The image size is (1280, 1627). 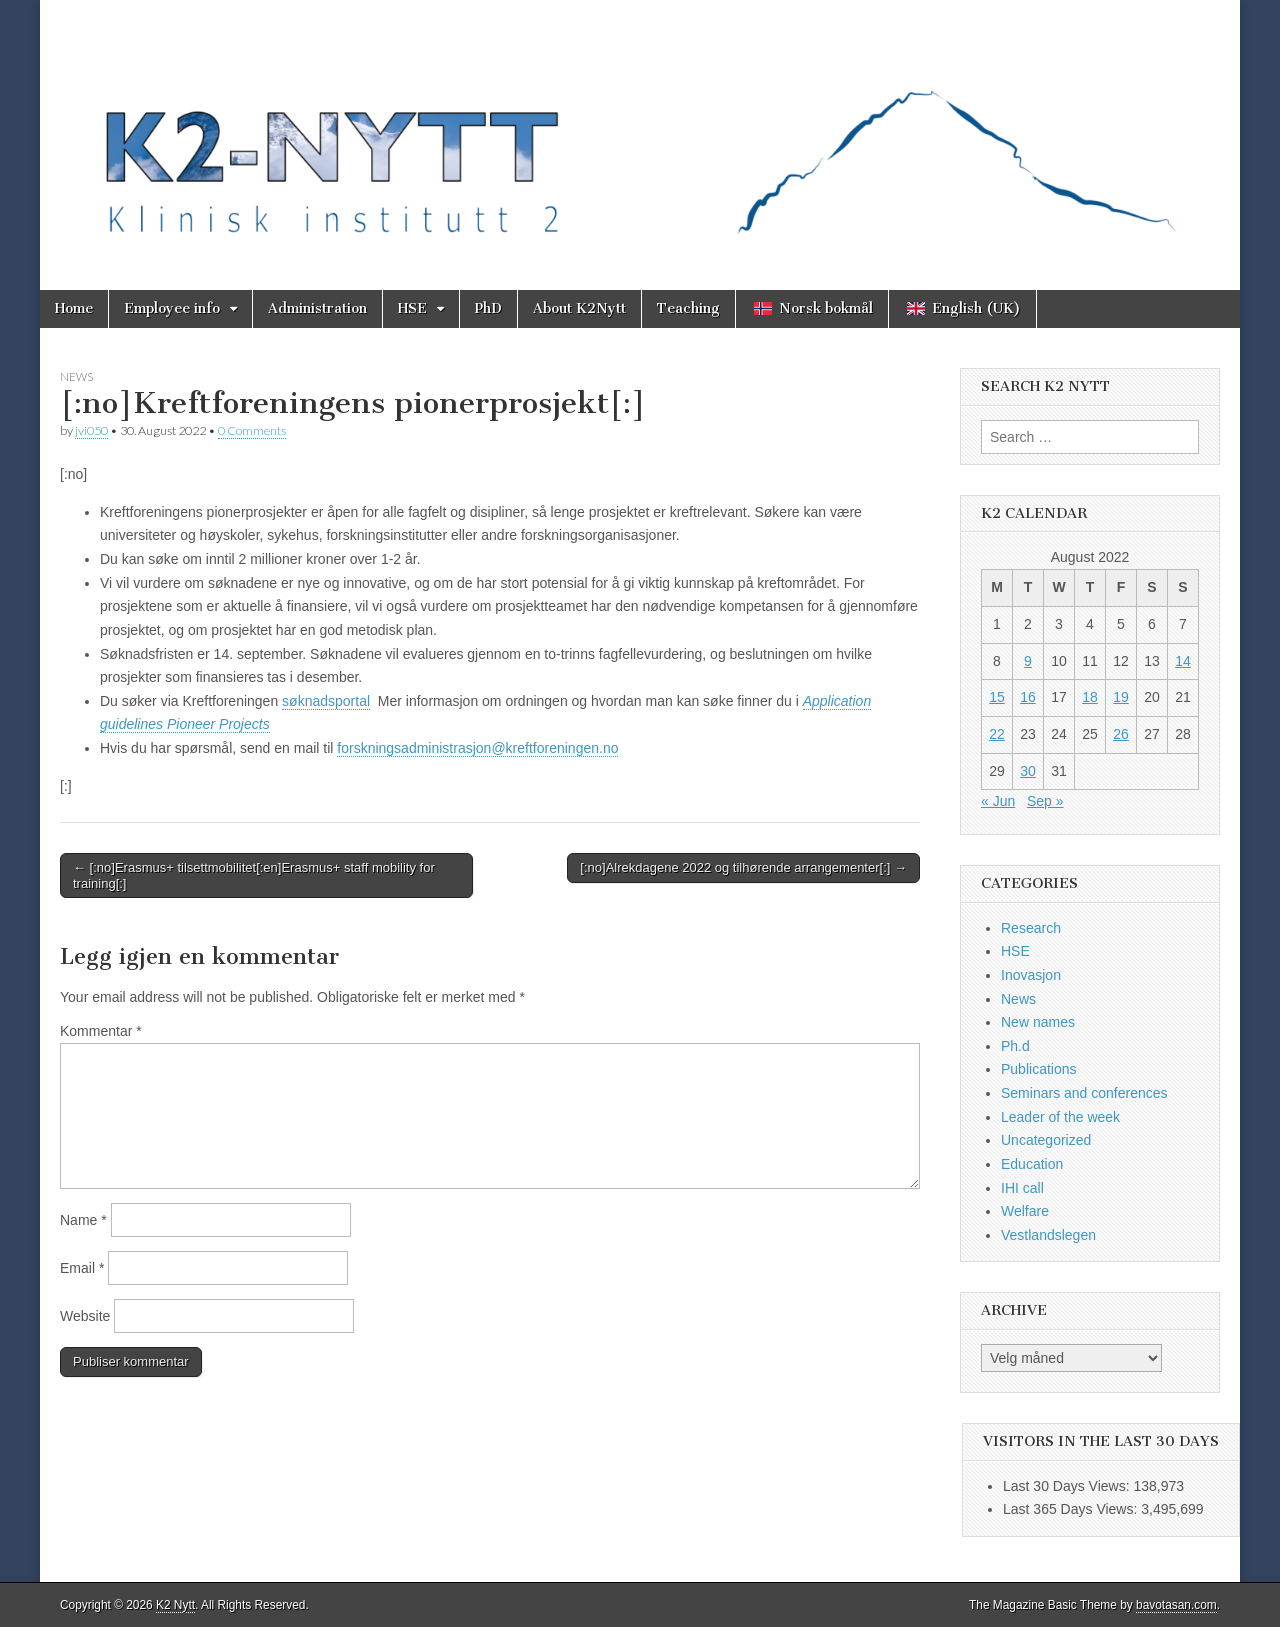 I want to click on IHI call, so click(x=1022, y=1188).